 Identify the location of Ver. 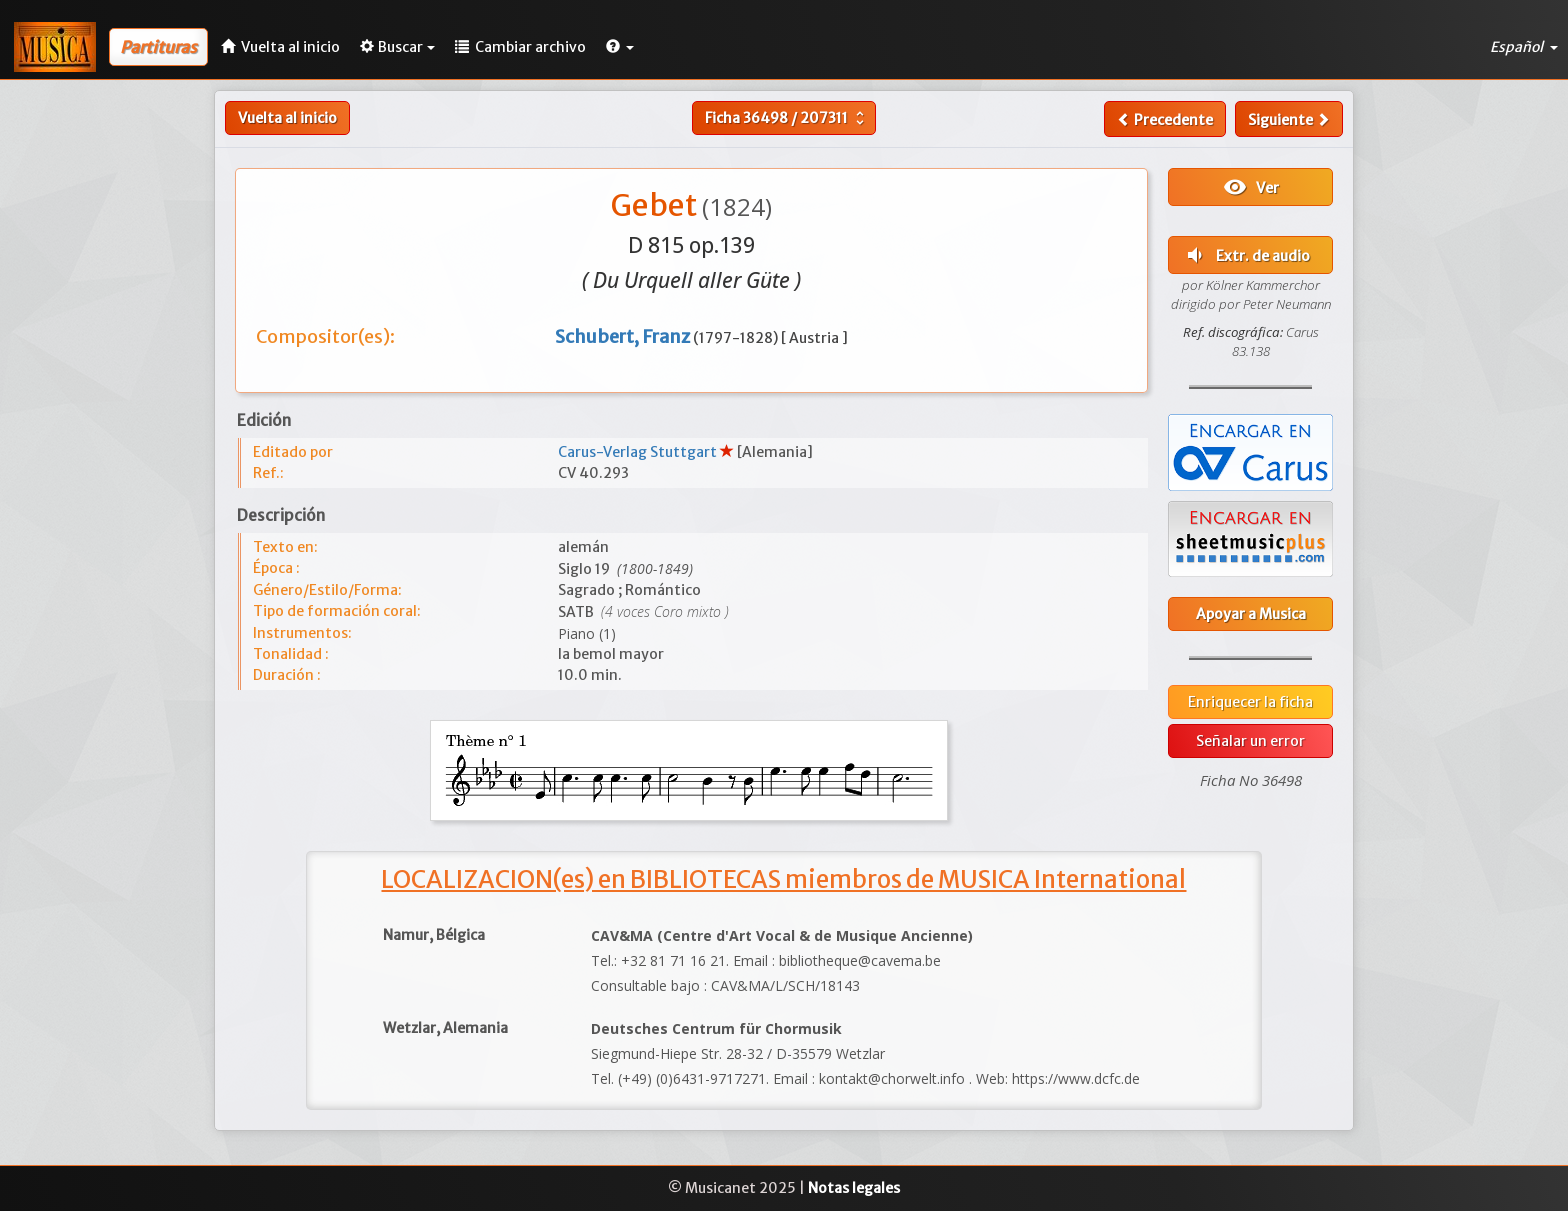
(1251, 187).